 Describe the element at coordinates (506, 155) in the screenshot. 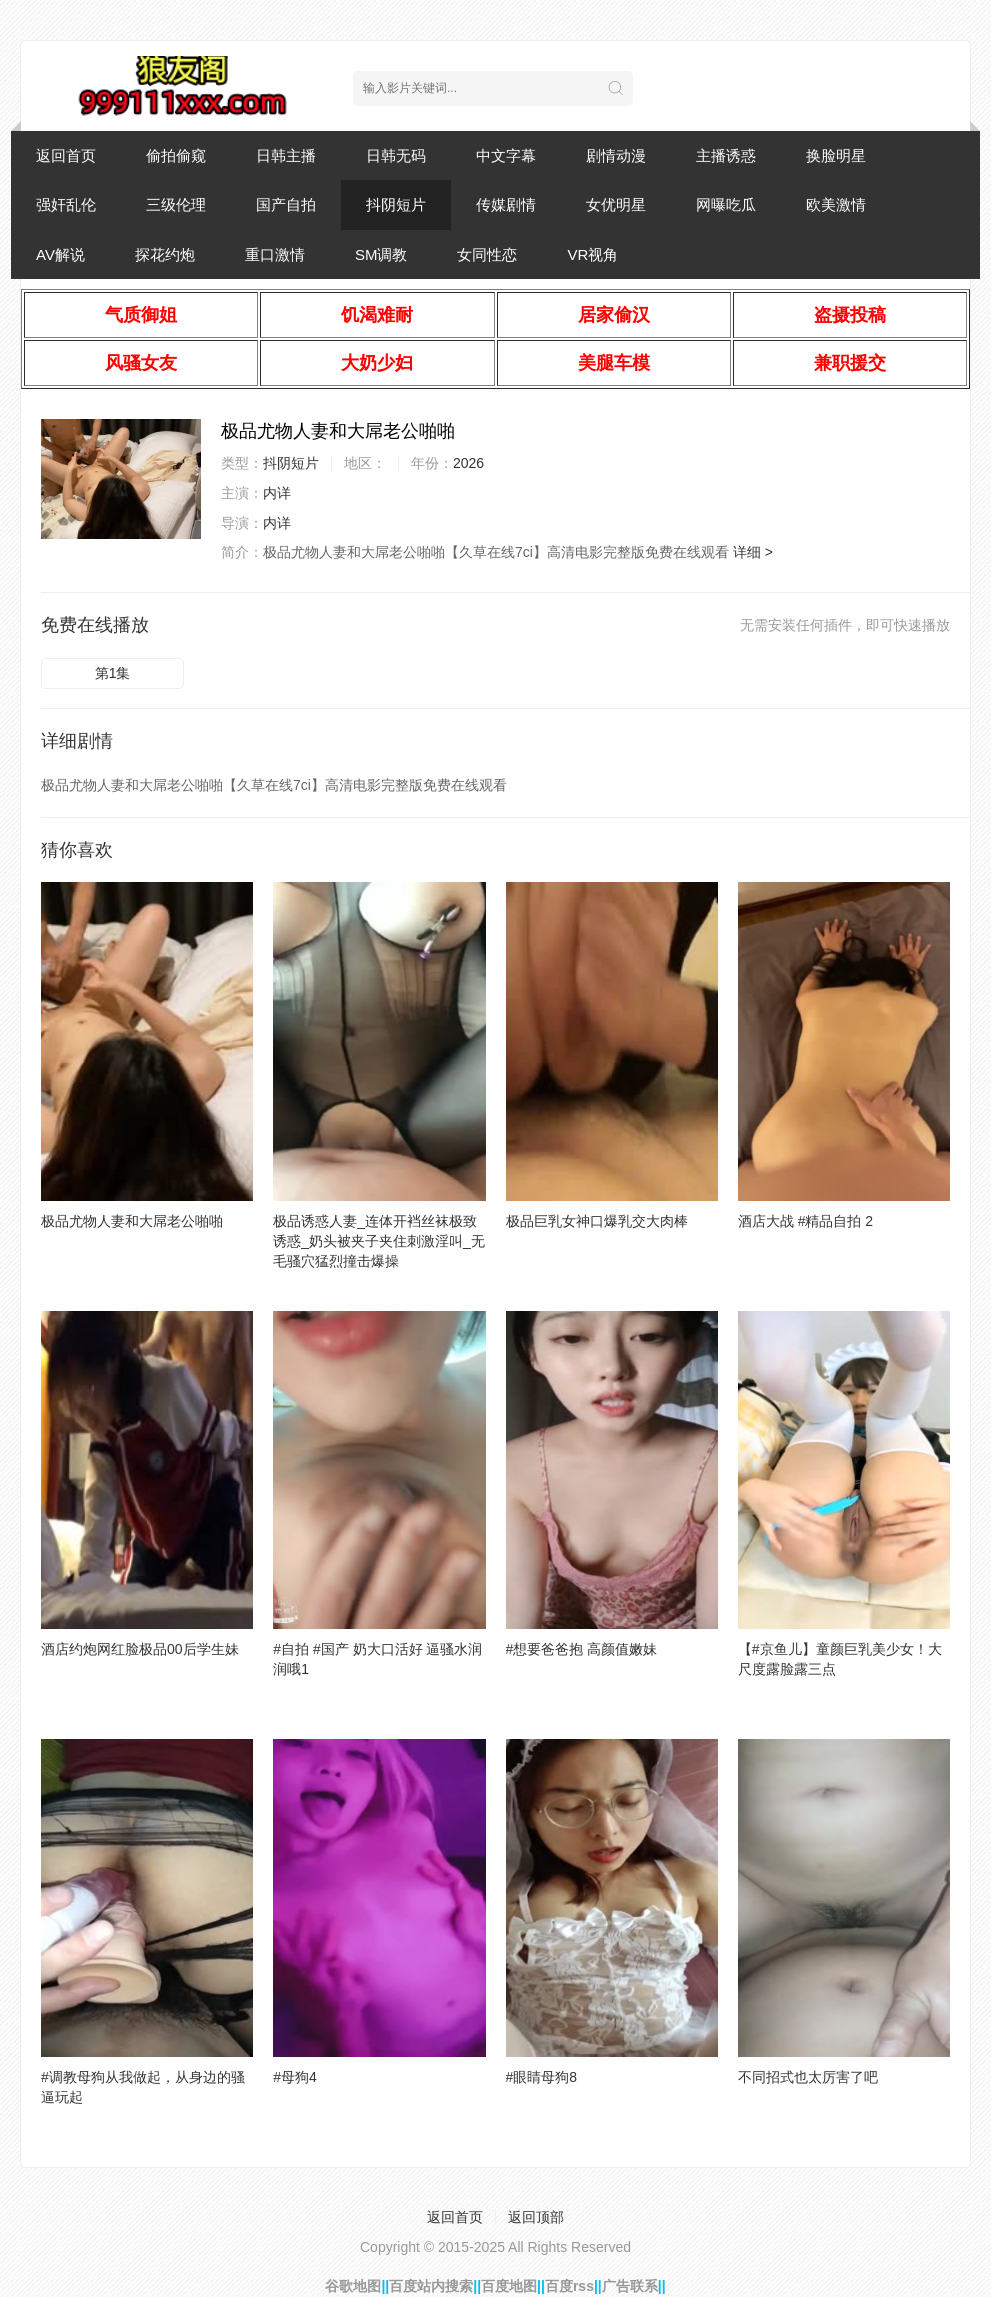

I see `中文字幕` at that location.